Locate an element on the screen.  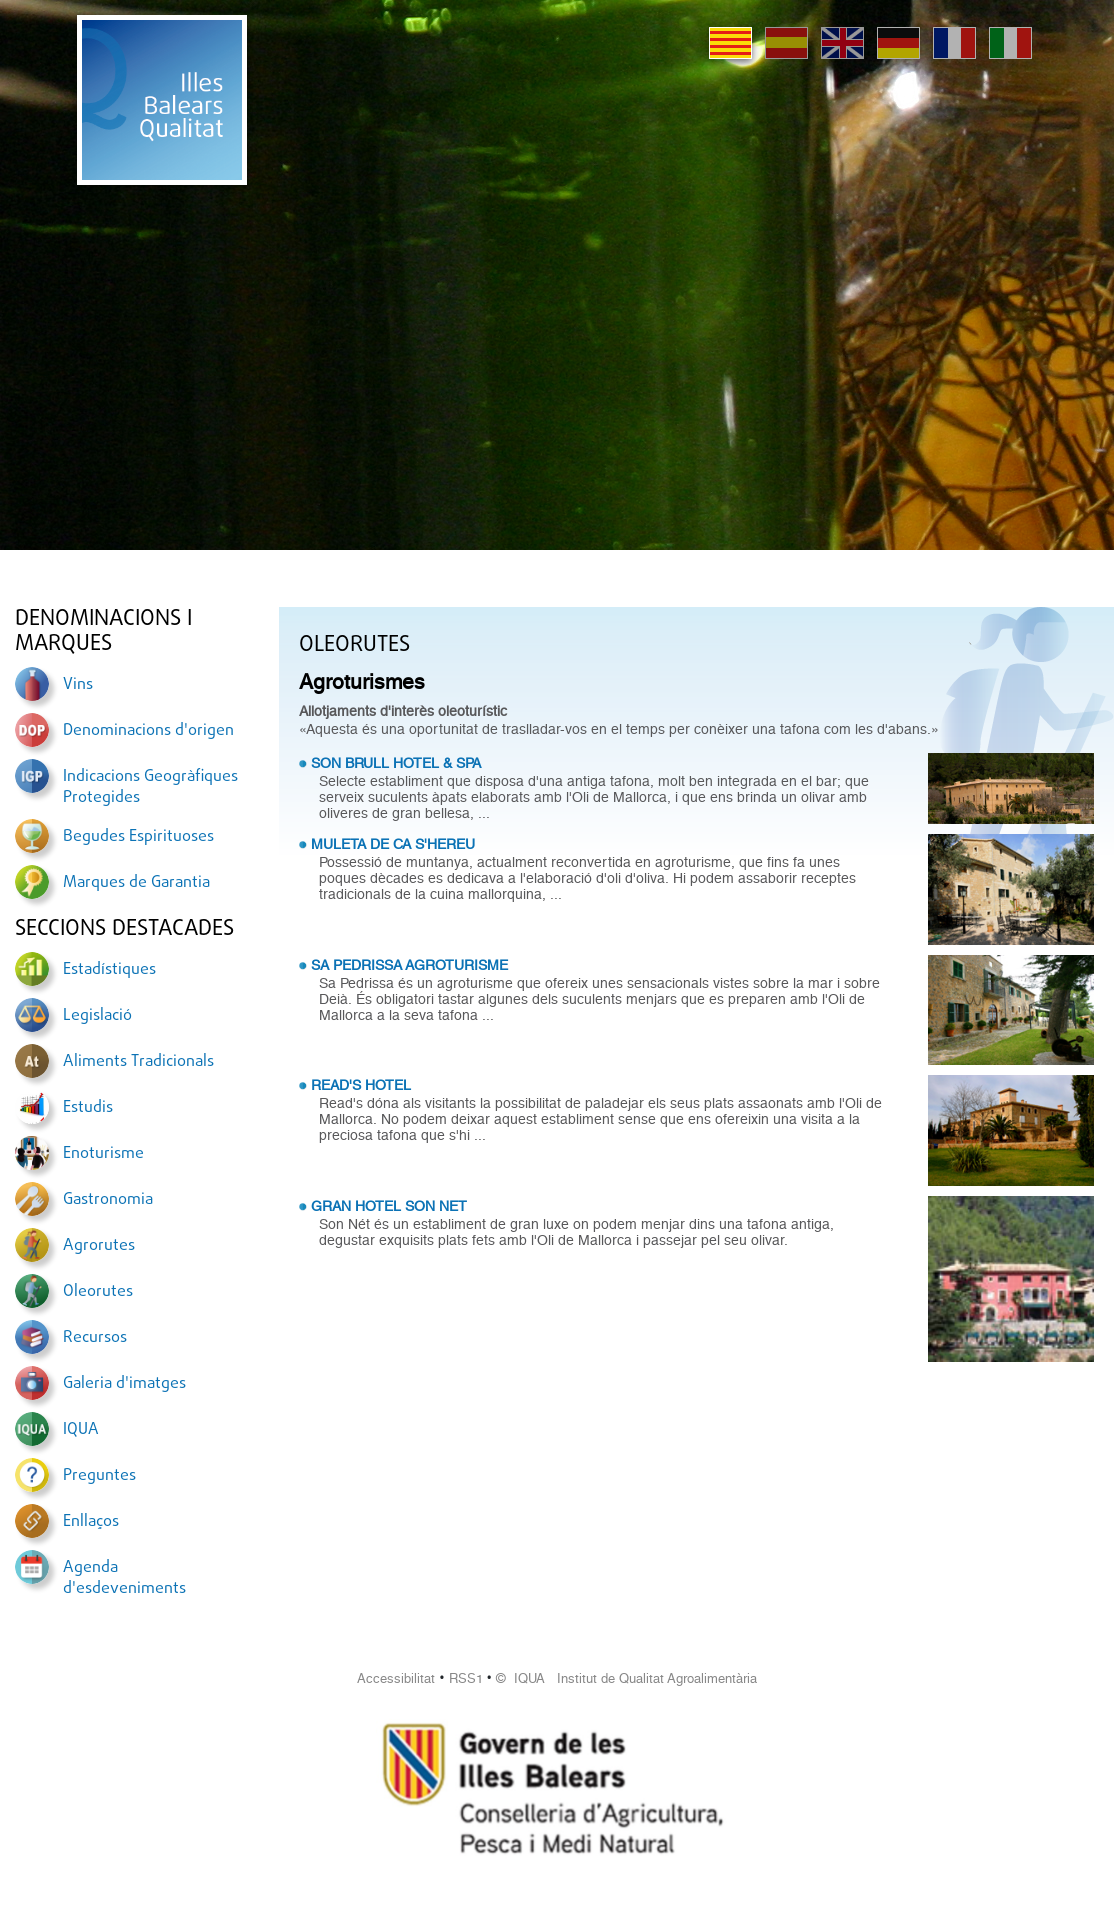
READ'S HOTEL is located at coordinates (361, 1085).